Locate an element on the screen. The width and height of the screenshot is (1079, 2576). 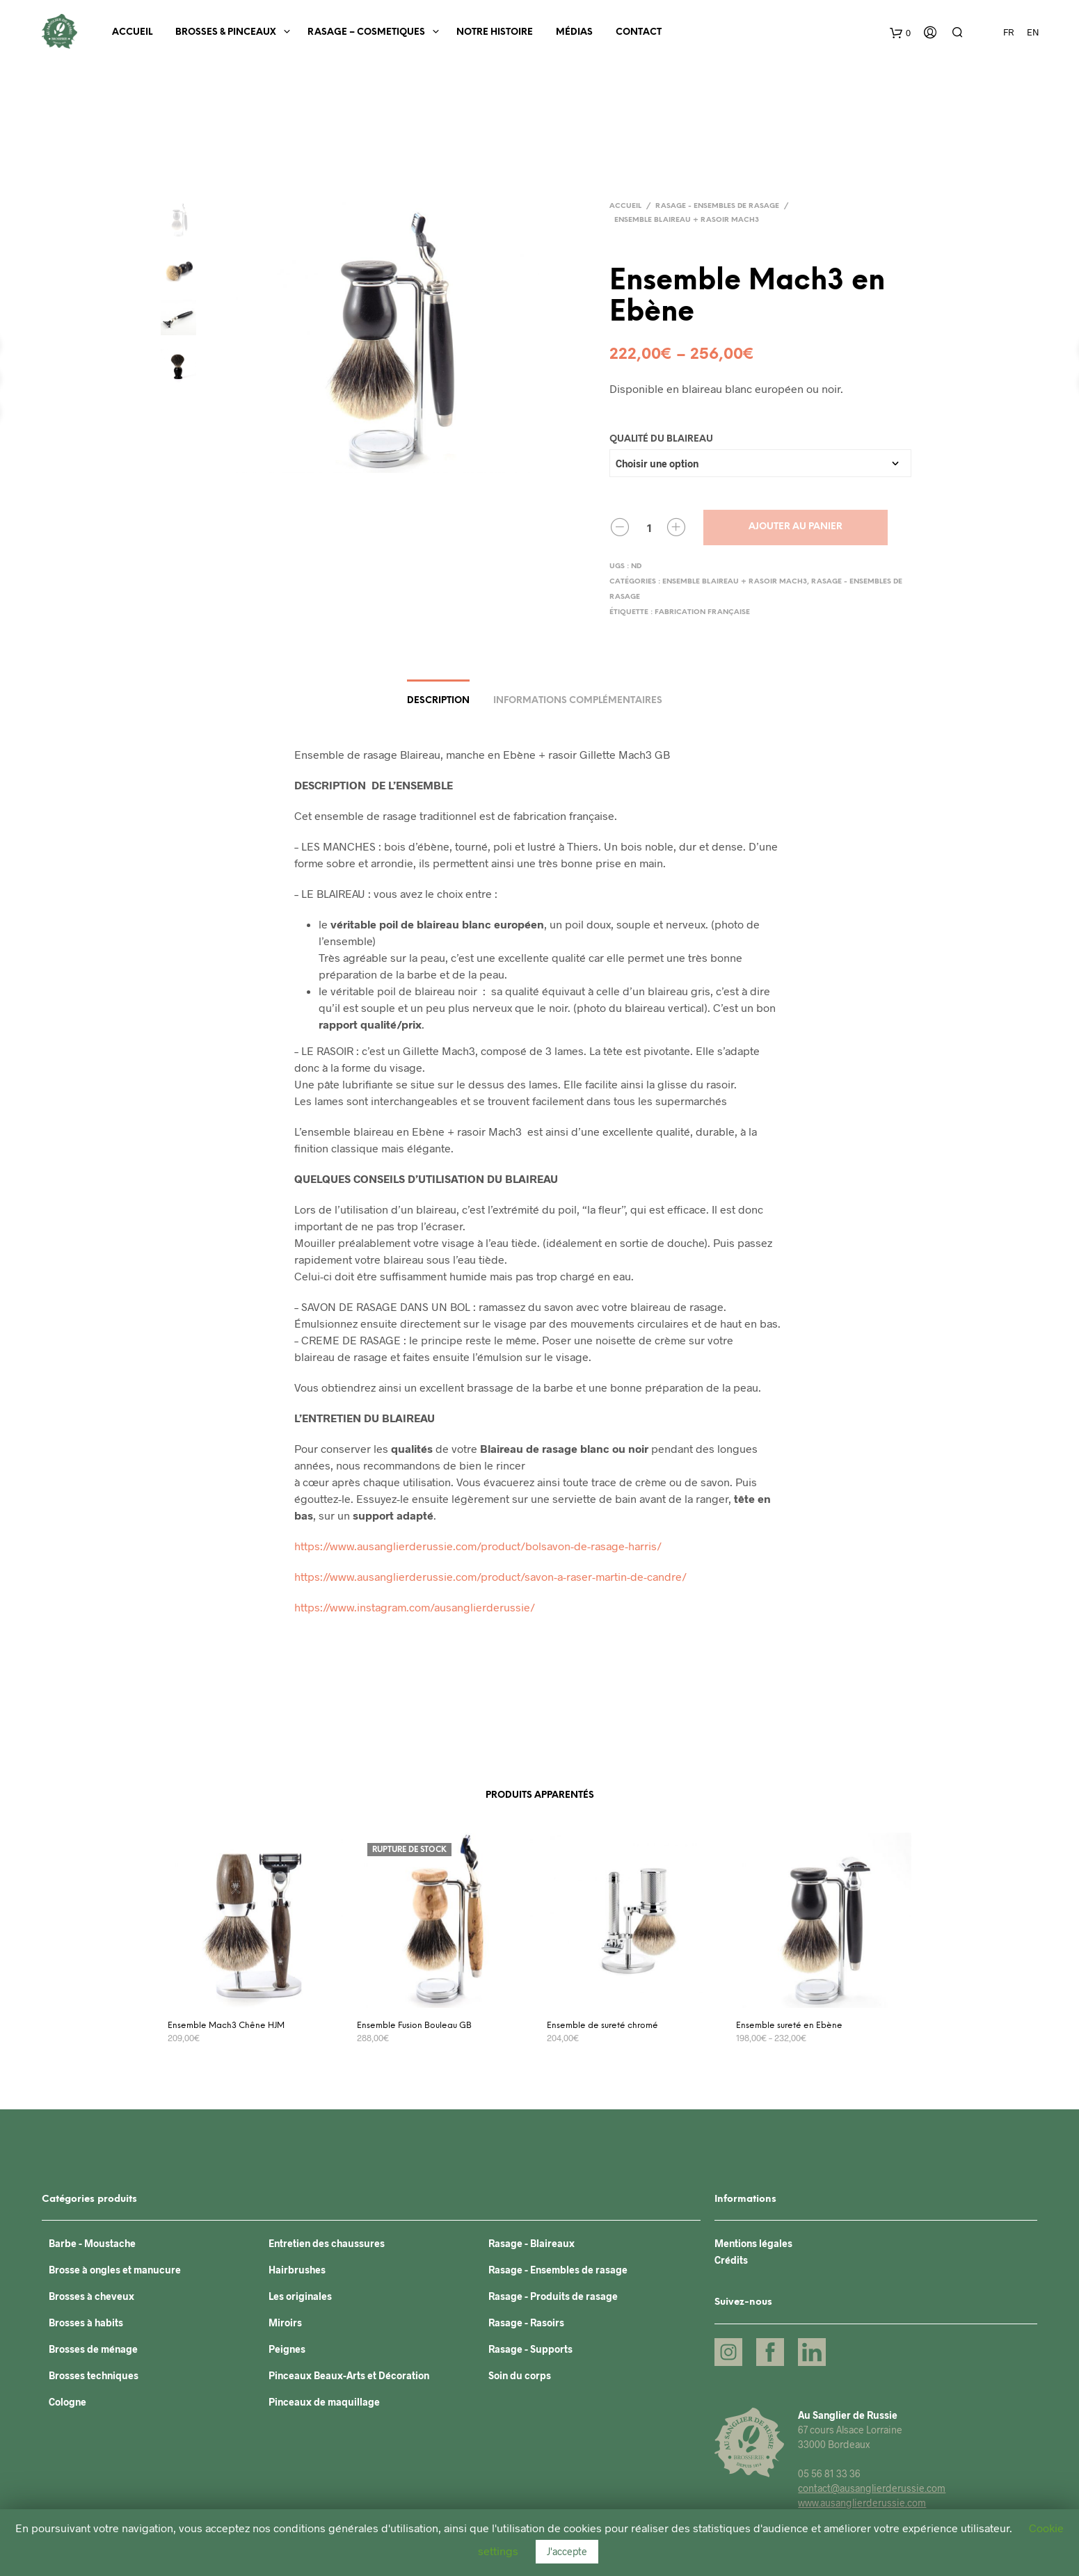
Peignes is located at coordinates (287, 2349).